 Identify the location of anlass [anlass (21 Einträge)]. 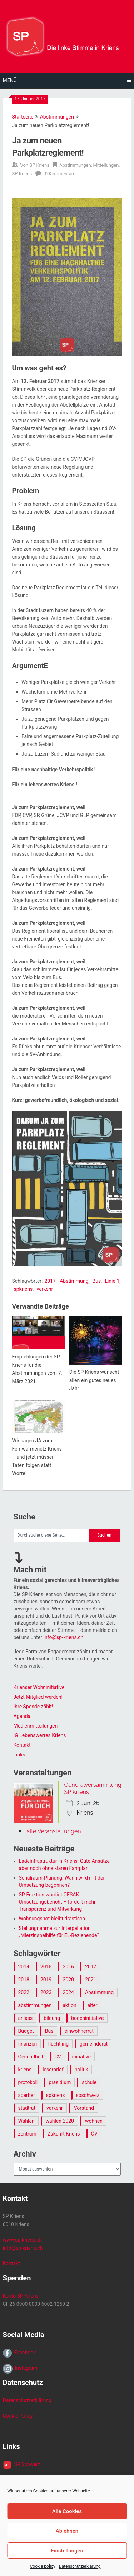
(25, 2018).